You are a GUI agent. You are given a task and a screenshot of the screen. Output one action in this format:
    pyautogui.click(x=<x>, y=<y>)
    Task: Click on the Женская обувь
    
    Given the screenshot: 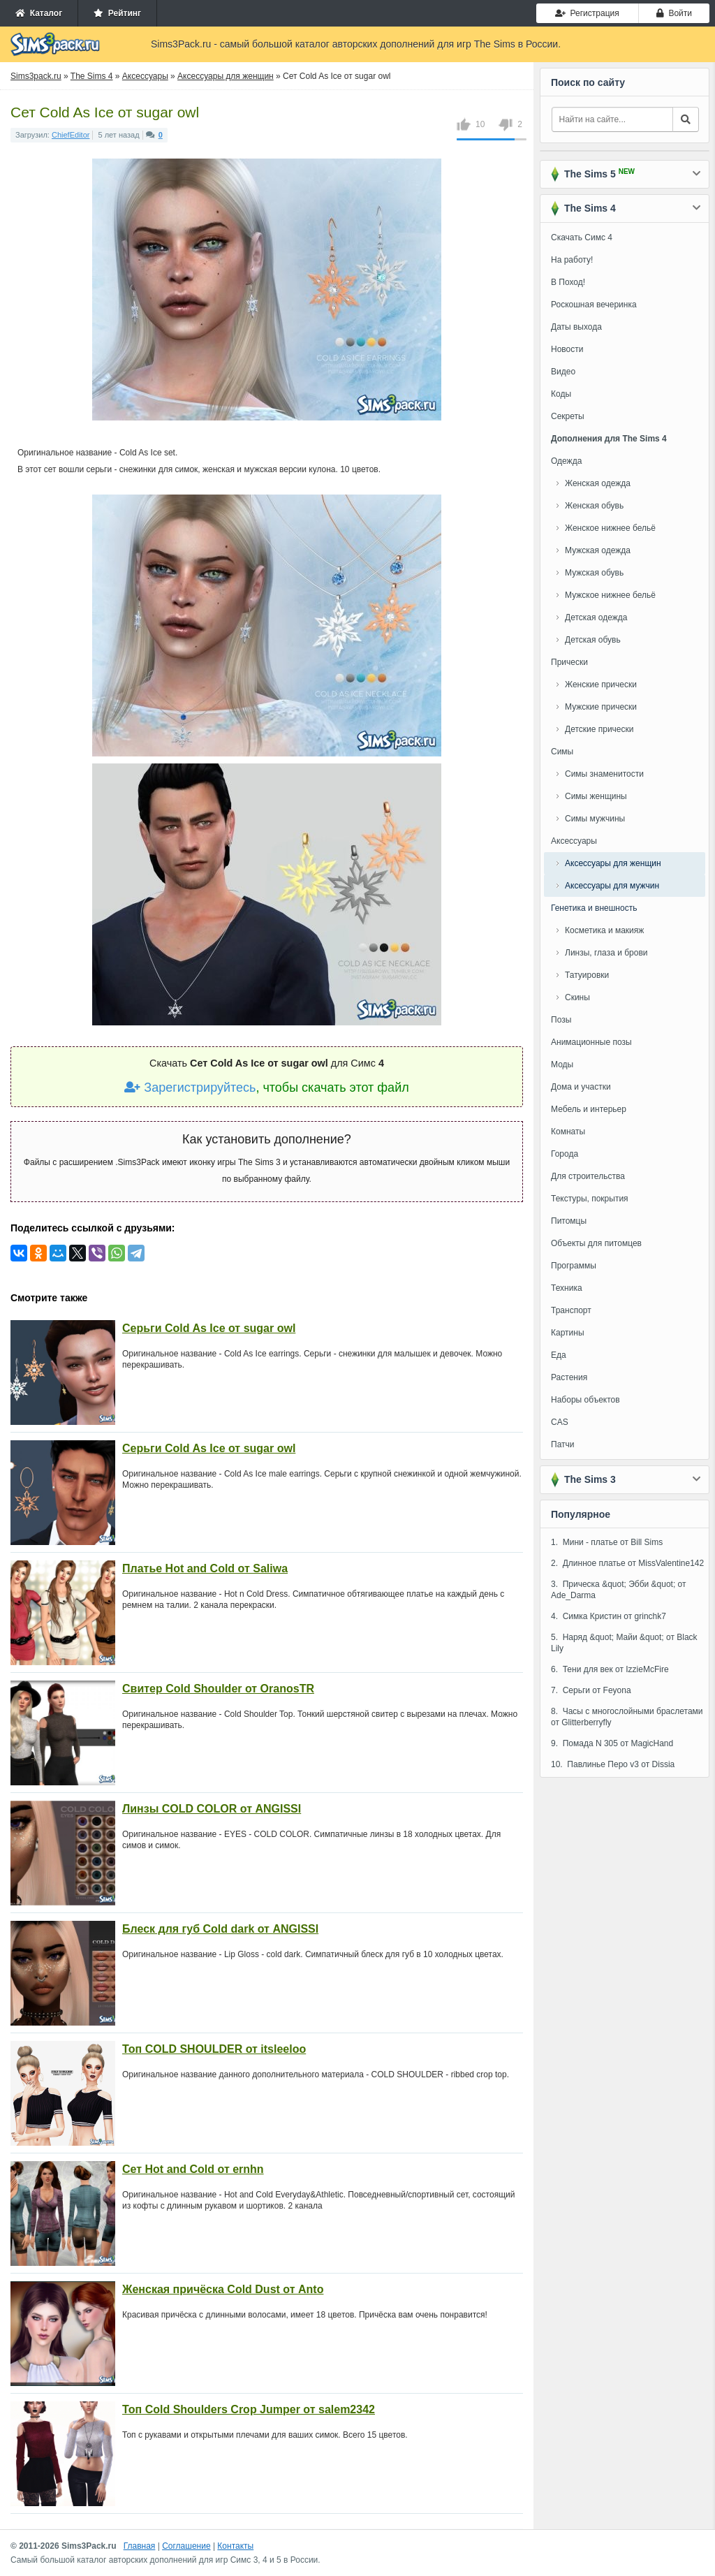 What is the action you would take?
    pyautogui.click(x=594, y=506)
    